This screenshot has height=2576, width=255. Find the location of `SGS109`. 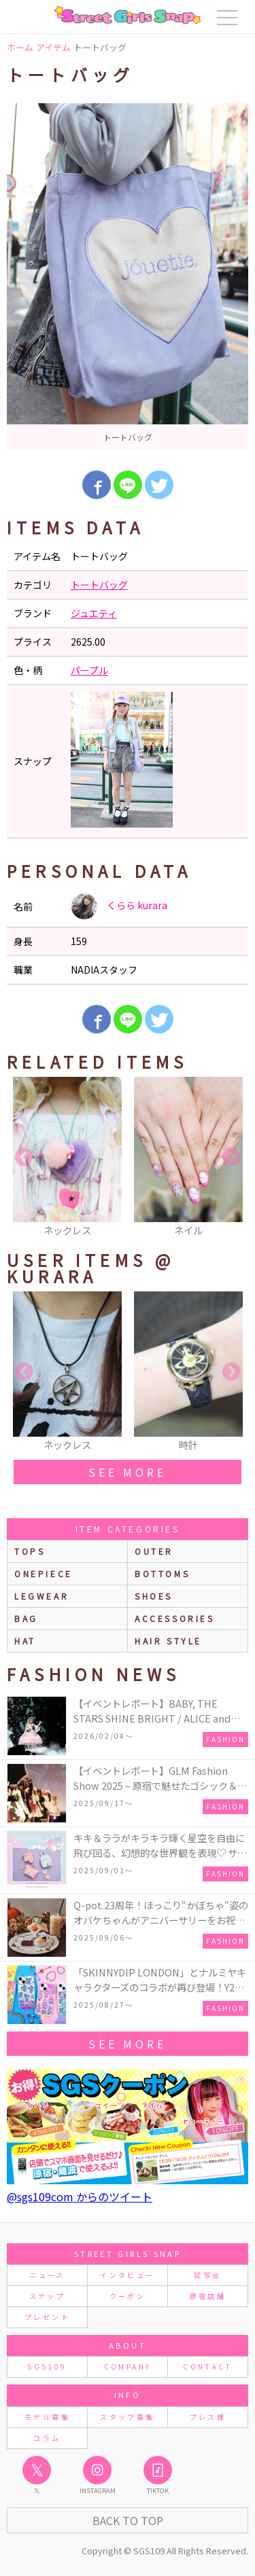

SGS109 is located at coordinates (47, 2366).